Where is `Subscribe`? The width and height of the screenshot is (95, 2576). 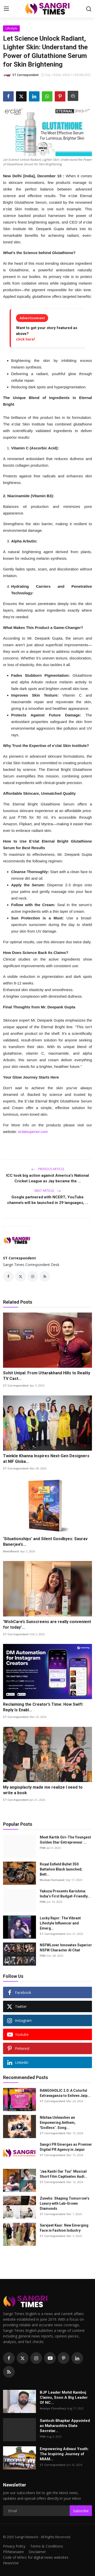 Subscribe is located at coordinates (81, 2510).